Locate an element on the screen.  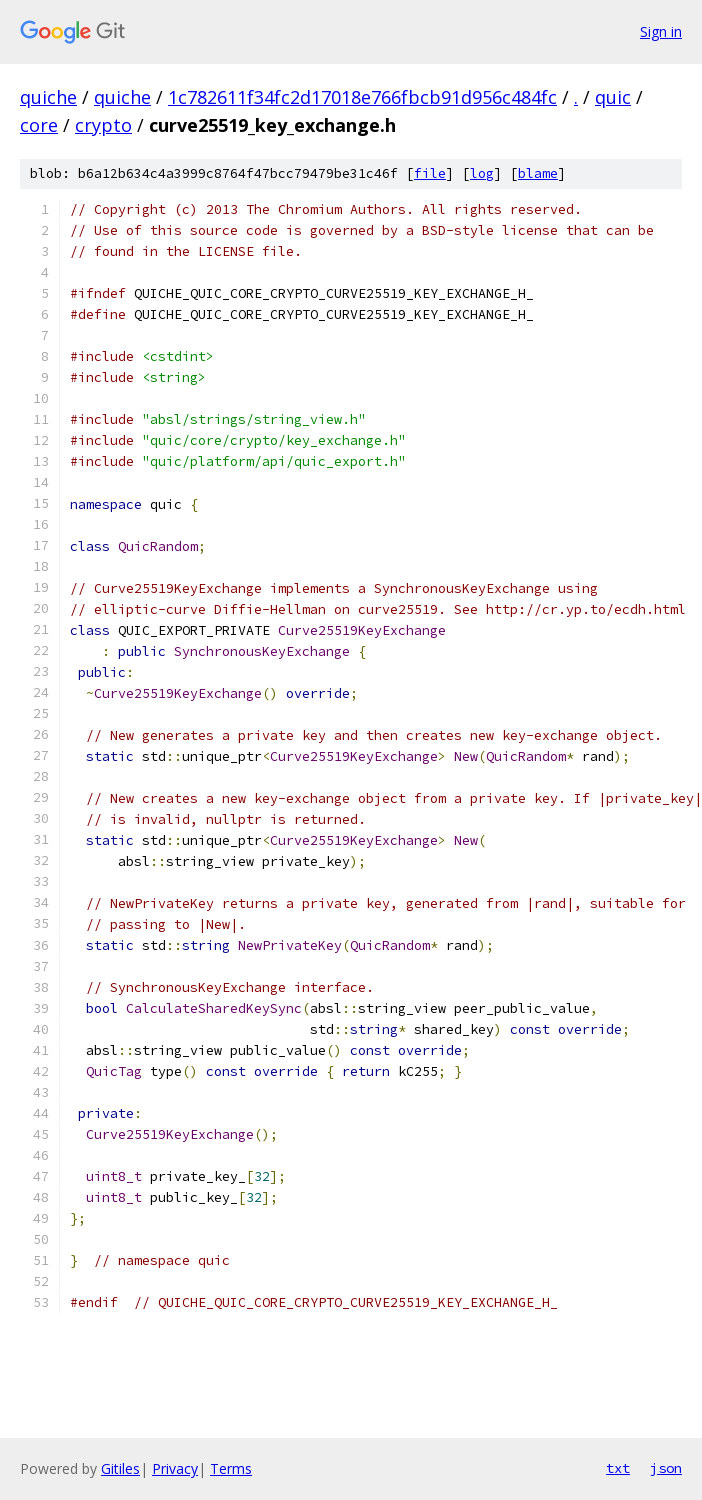
Gitiles is located at coordinates (120, 1468).